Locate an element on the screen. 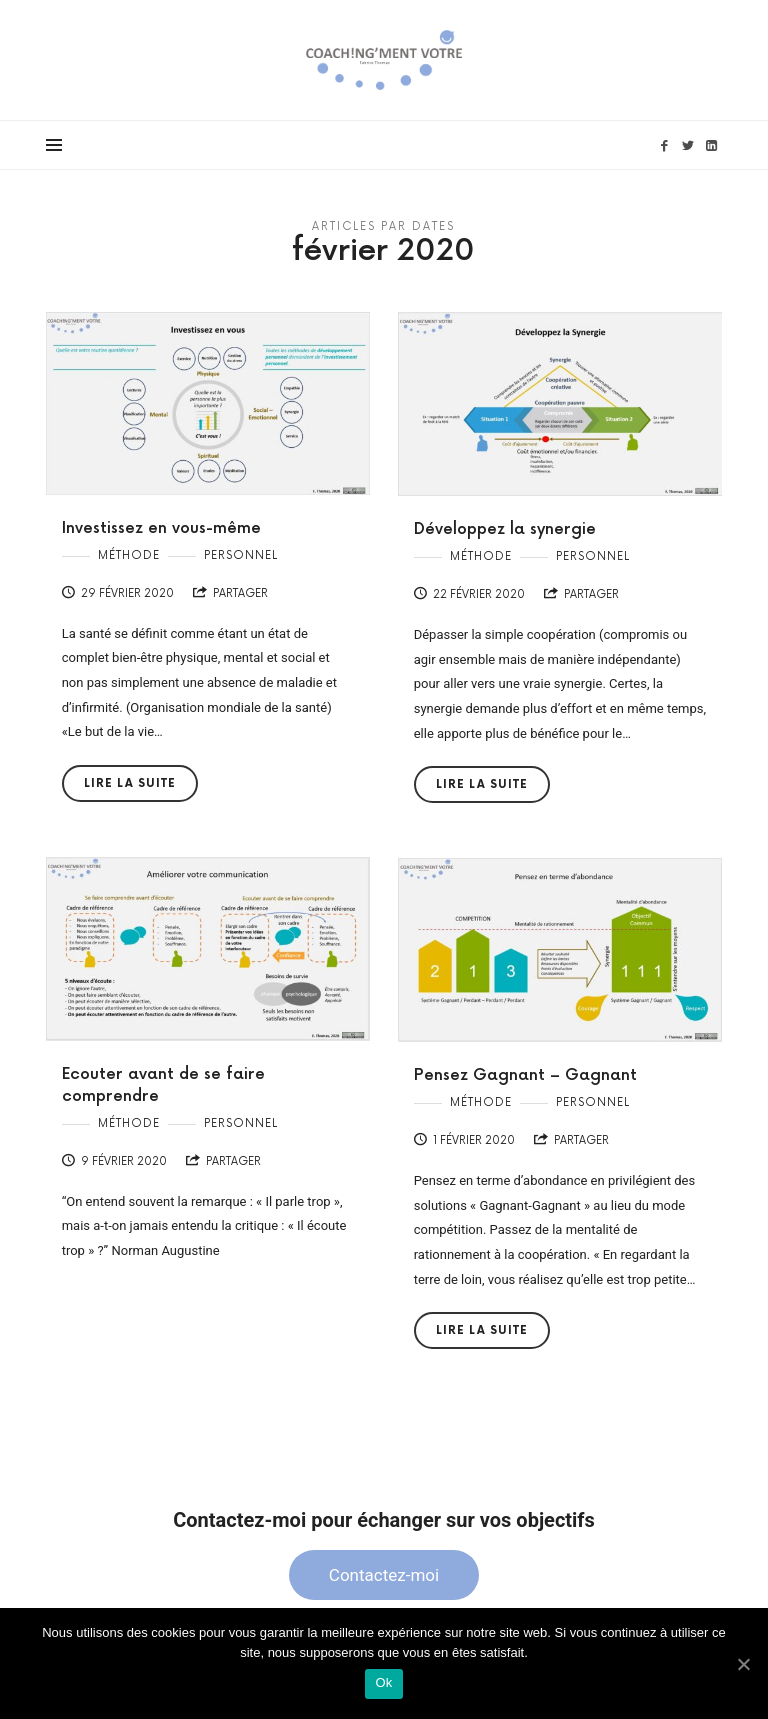  Lire la suite is located at coordinates (130, 783).